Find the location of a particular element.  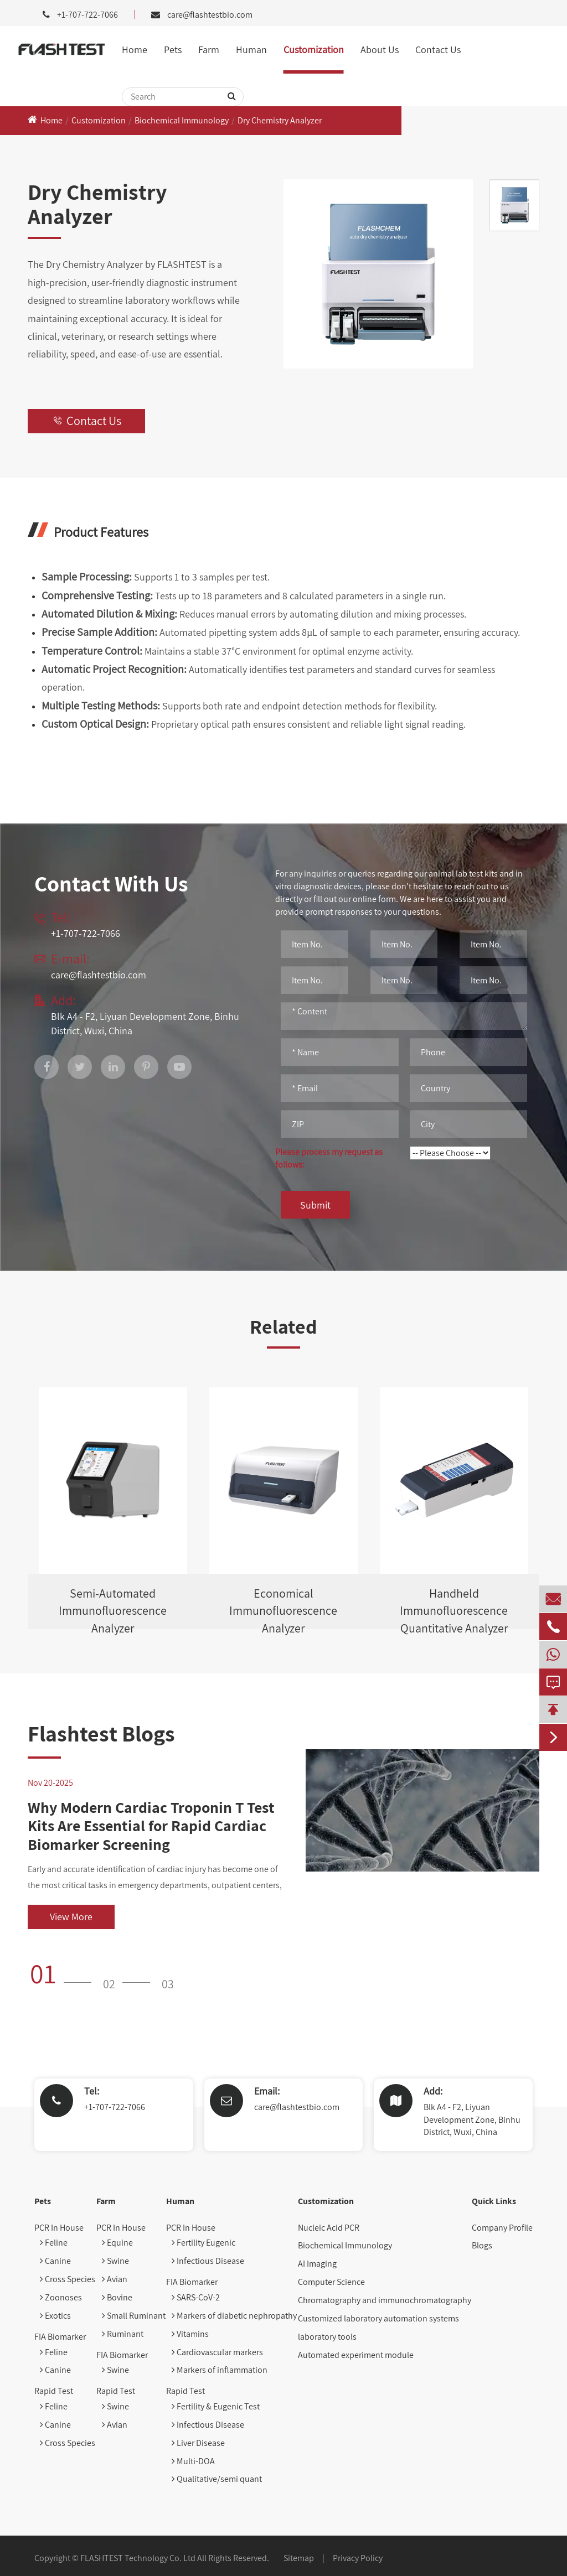

laboratory tools is located at coordinates (327, 2336).